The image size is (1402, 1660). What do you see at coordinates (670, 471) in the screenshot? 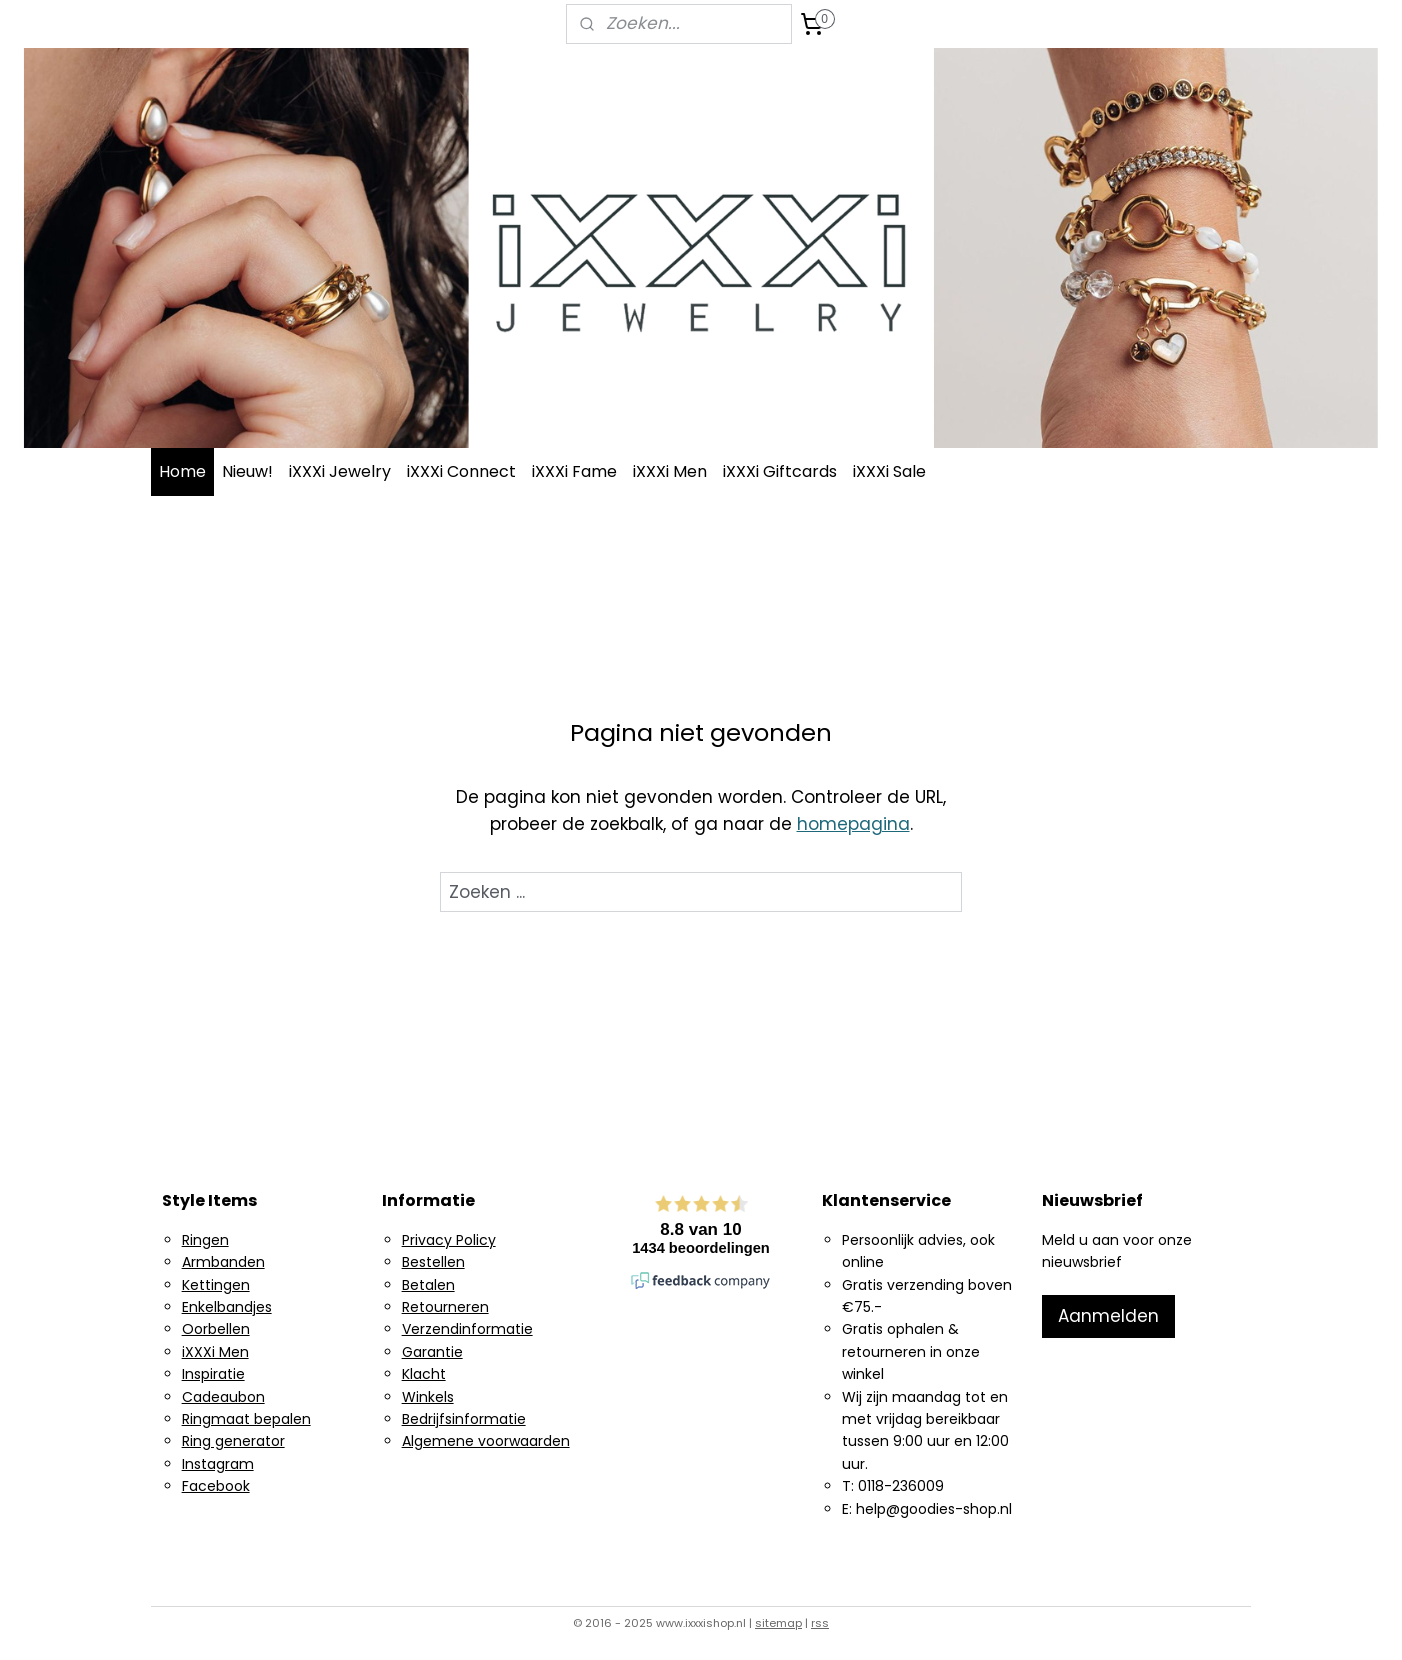
I see `iXXXi Men` at bounding box center [670, 471].